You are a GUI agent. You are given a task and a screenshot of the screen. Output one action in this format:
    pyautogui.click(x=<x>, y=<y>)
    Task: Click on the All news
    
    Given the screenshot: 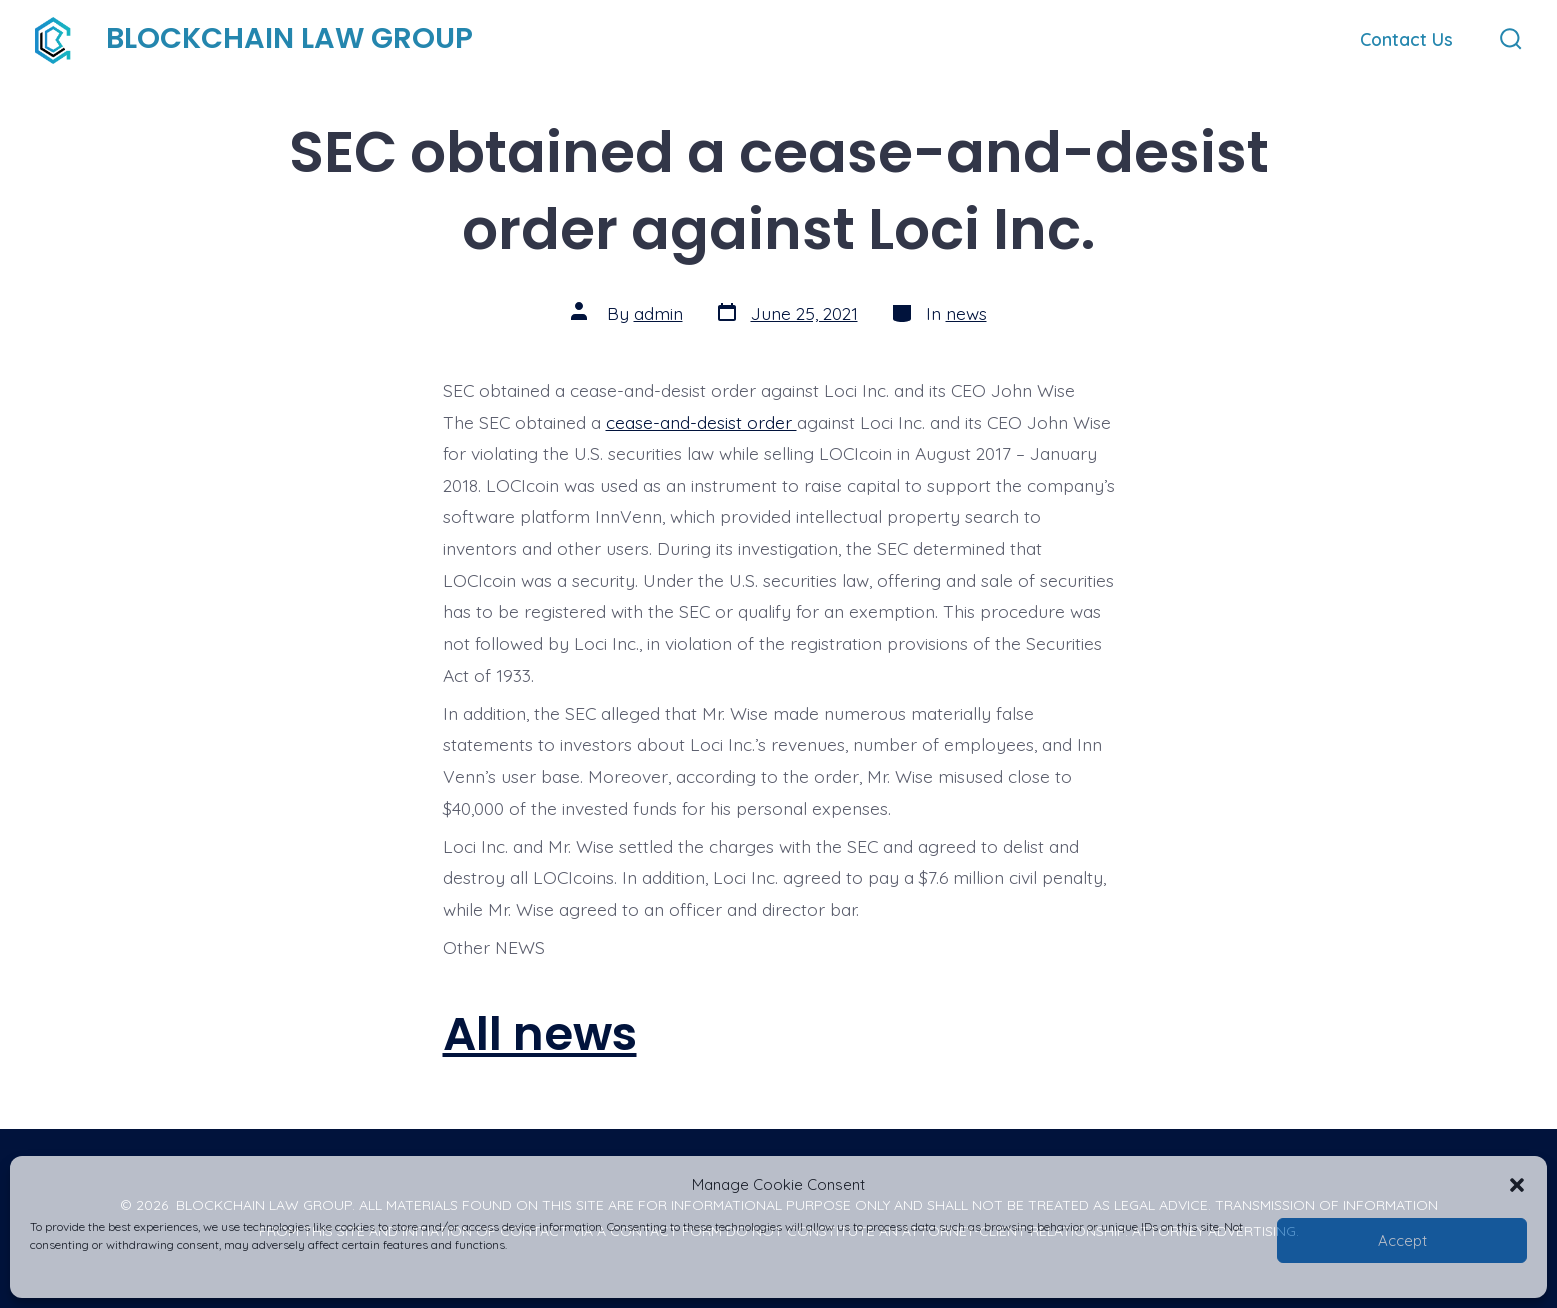 What is the action you would take?
    pyautogui.click(x=540, y=1033)
    